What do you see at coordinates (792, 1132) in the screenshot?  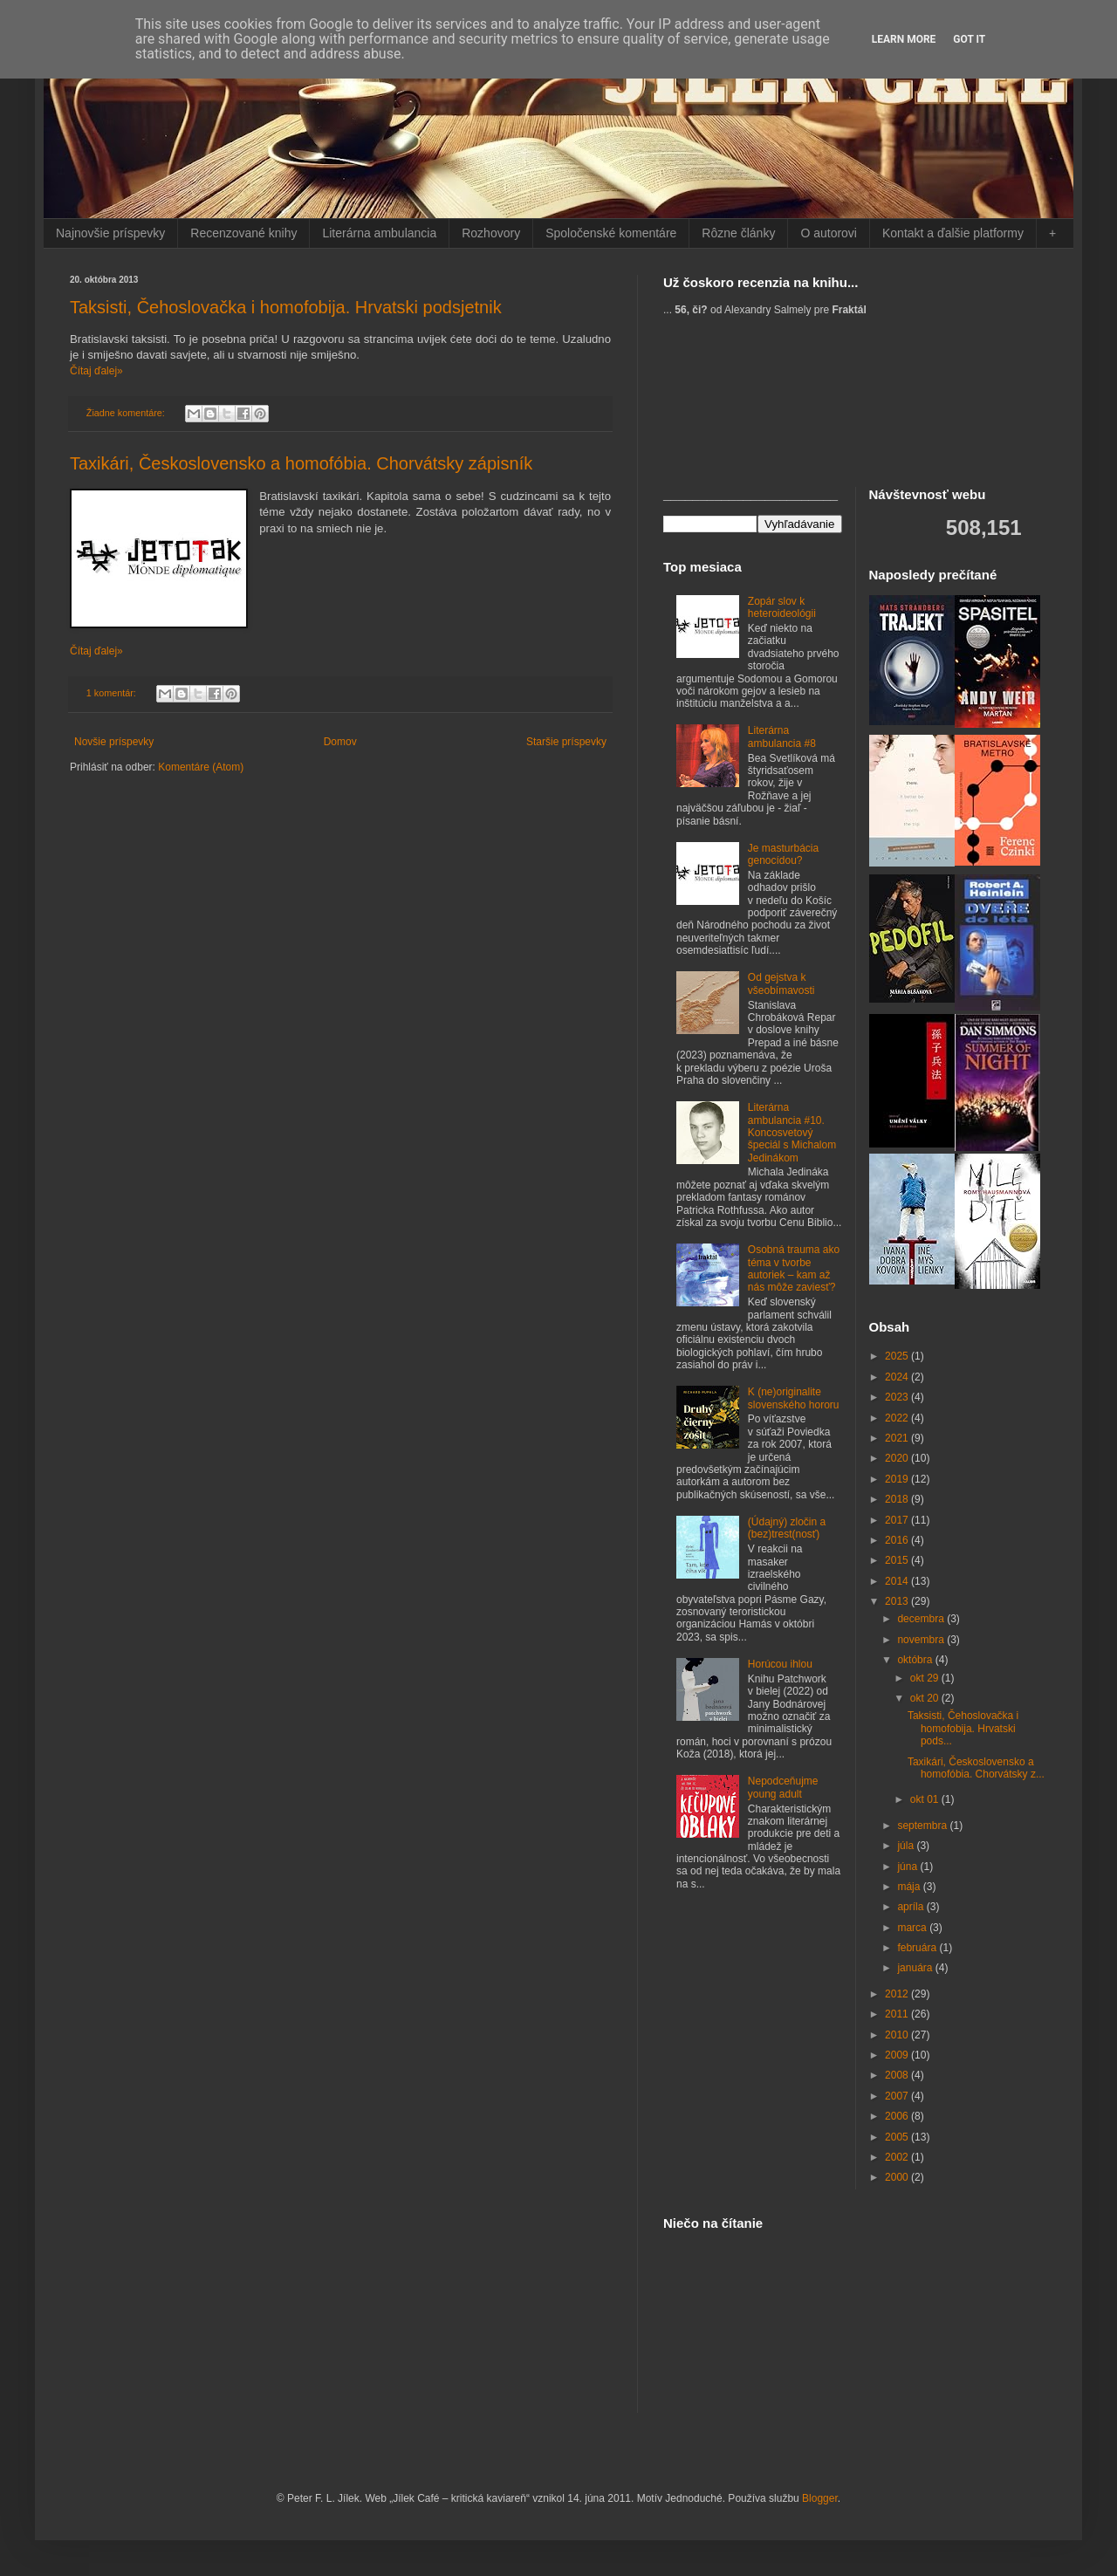 I see `Literárna ambulancia #10. Koncosvetový špeciál s Michalom Jedinákom` at bounding box center [792, 1132].